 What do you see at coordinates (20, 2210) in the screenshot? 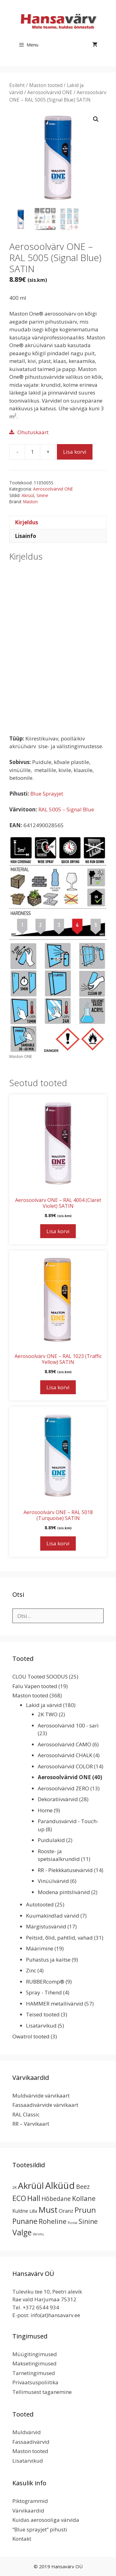
I see `Kuldne [Kuldne (5 toodet)]` at bounding box center [20, 2210].